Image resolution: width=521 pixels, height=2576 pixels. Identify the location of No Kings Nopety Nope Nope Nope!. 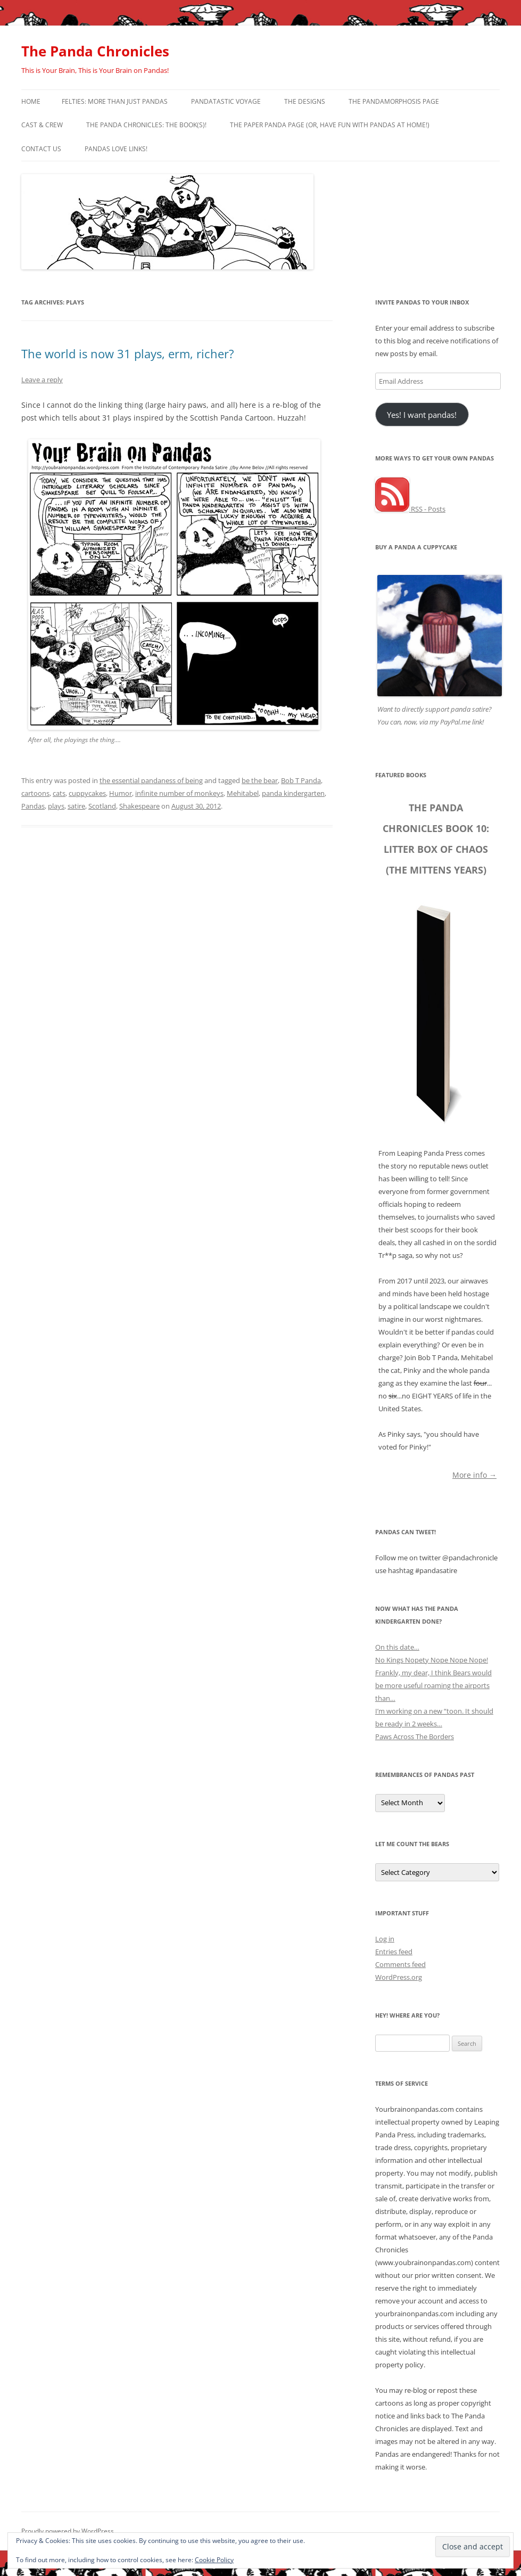
(431, 1660).